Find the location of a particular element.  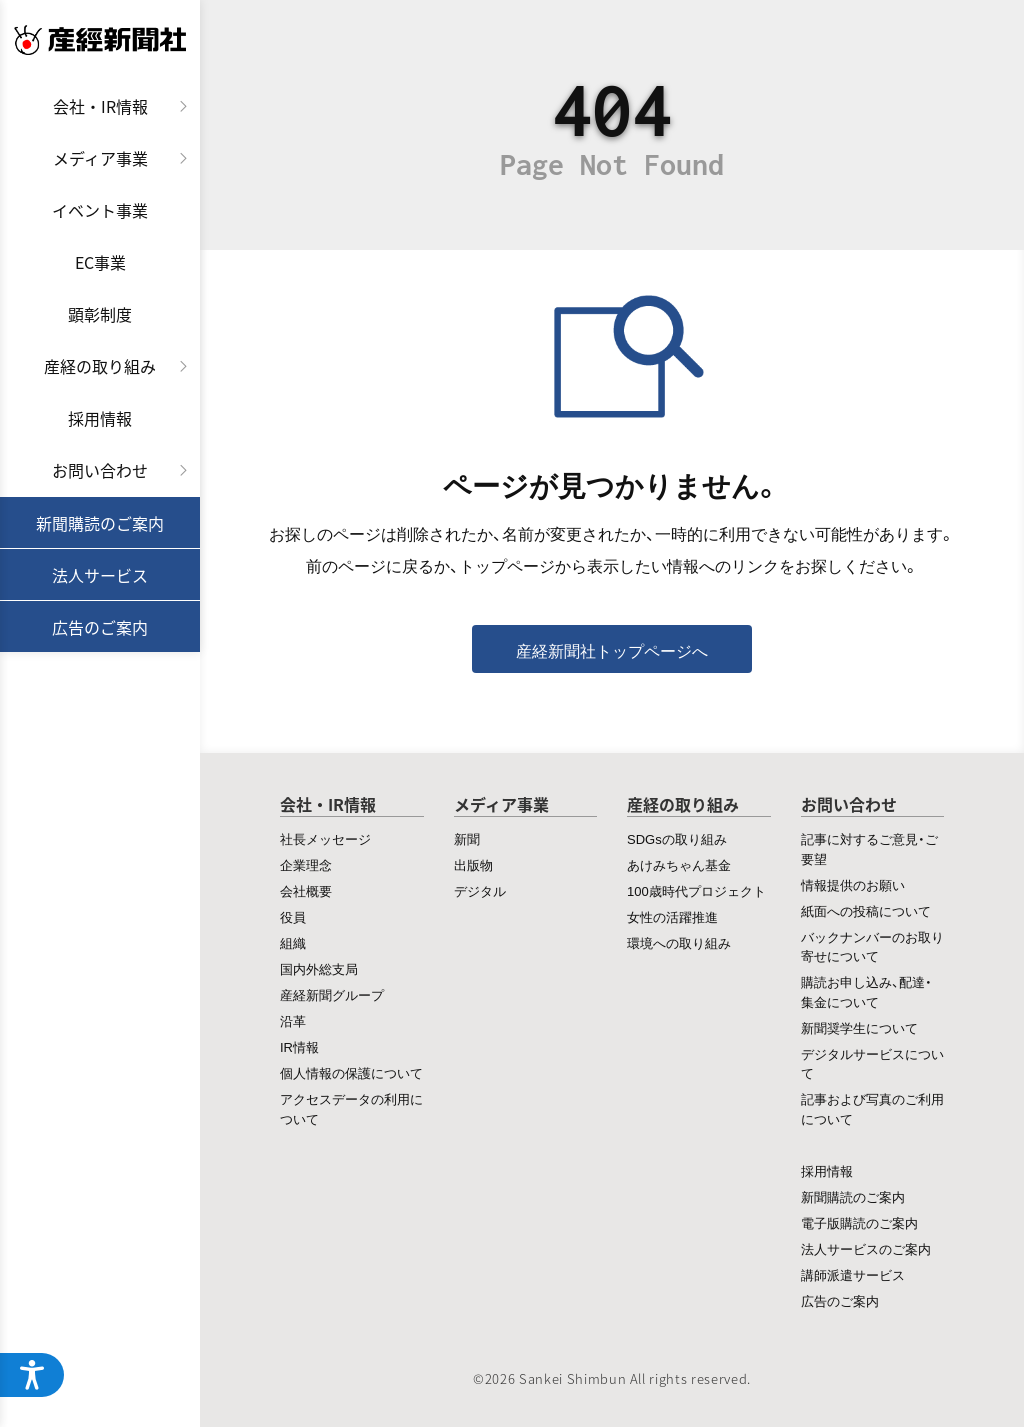

採用情報 is located at coordinates (100, 418).